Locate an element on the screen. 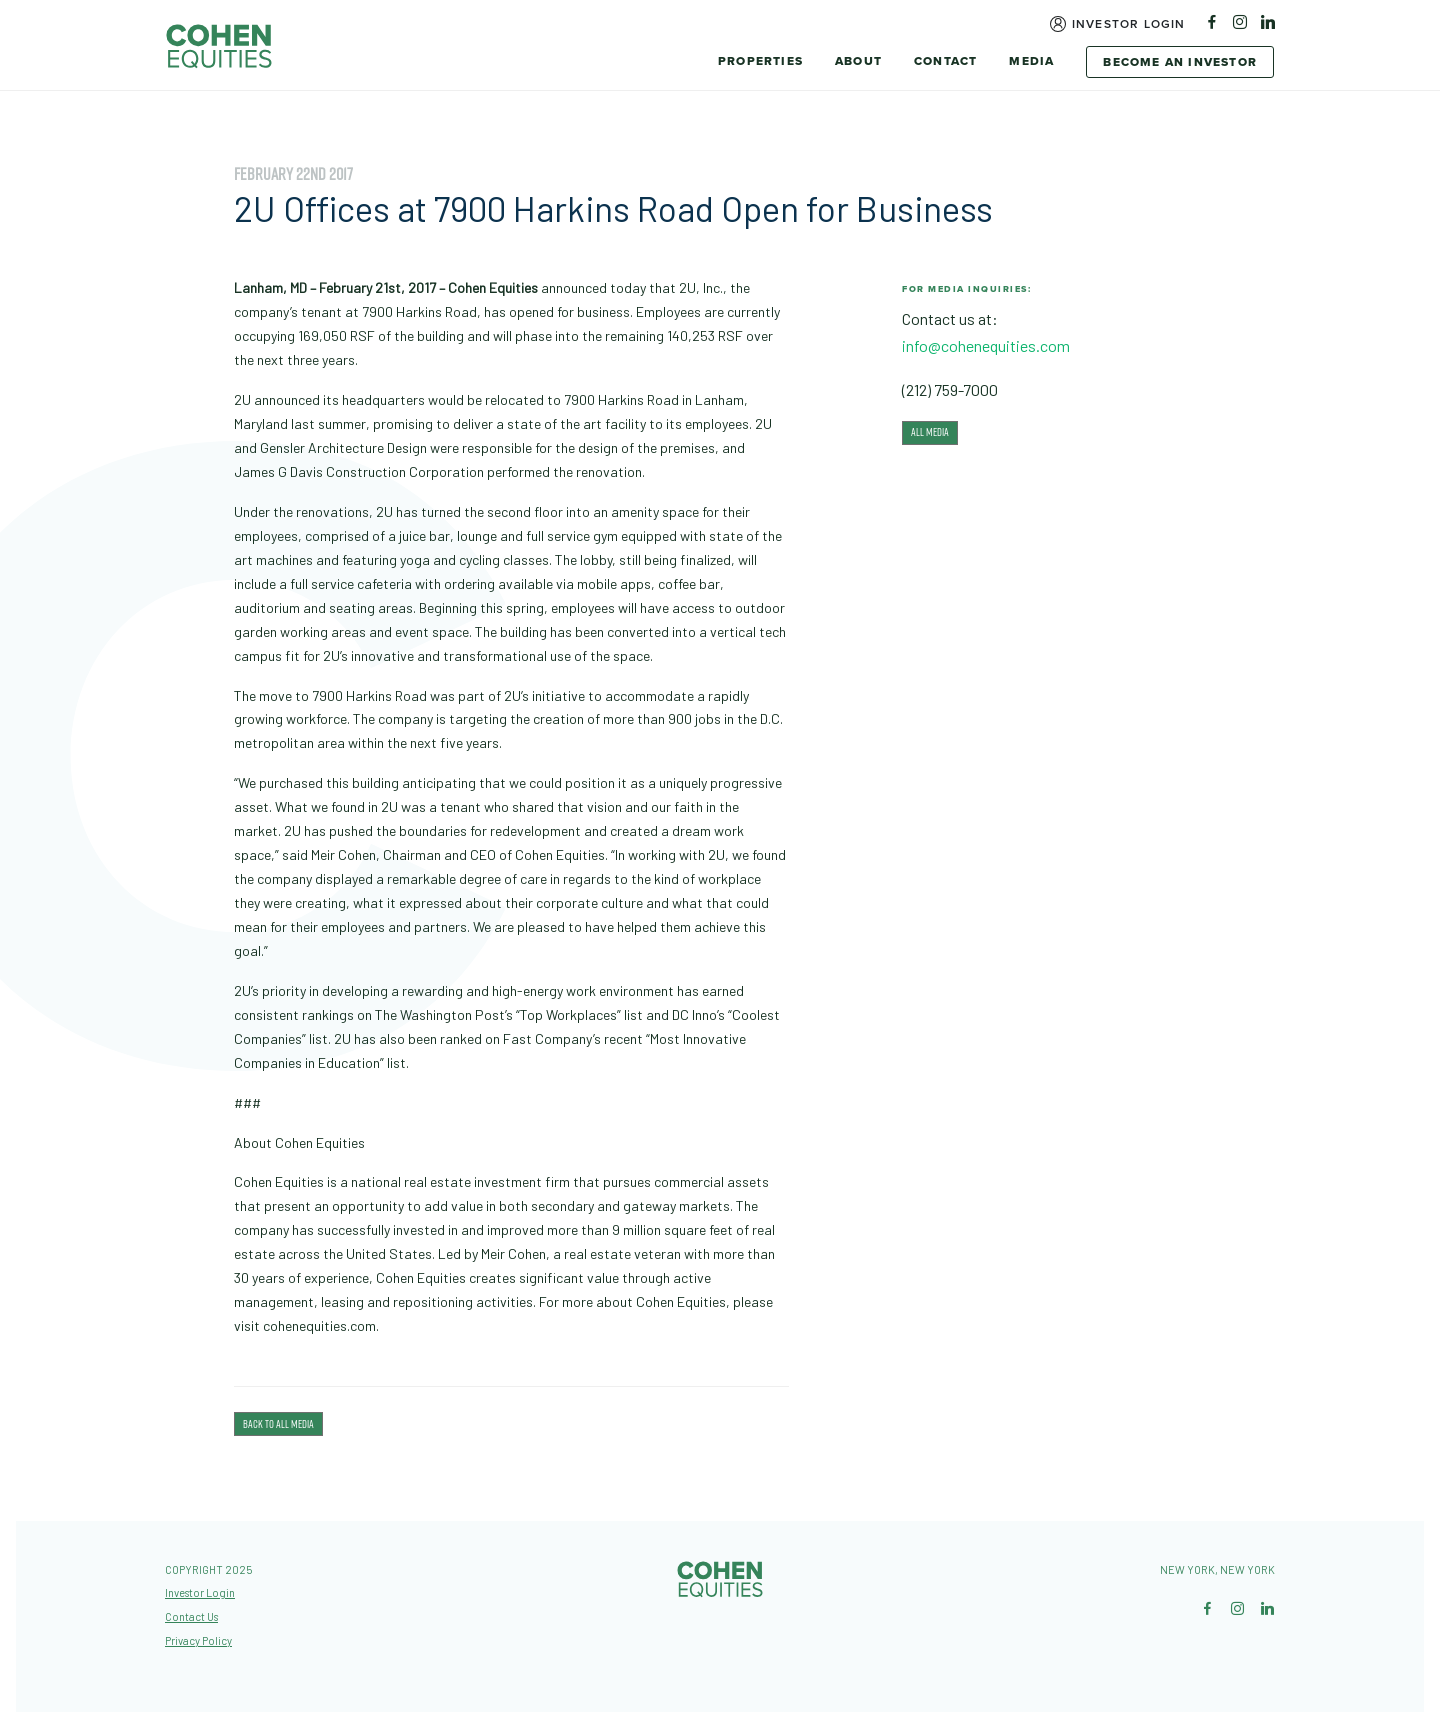  Contact is located at coordinates (945, 61).